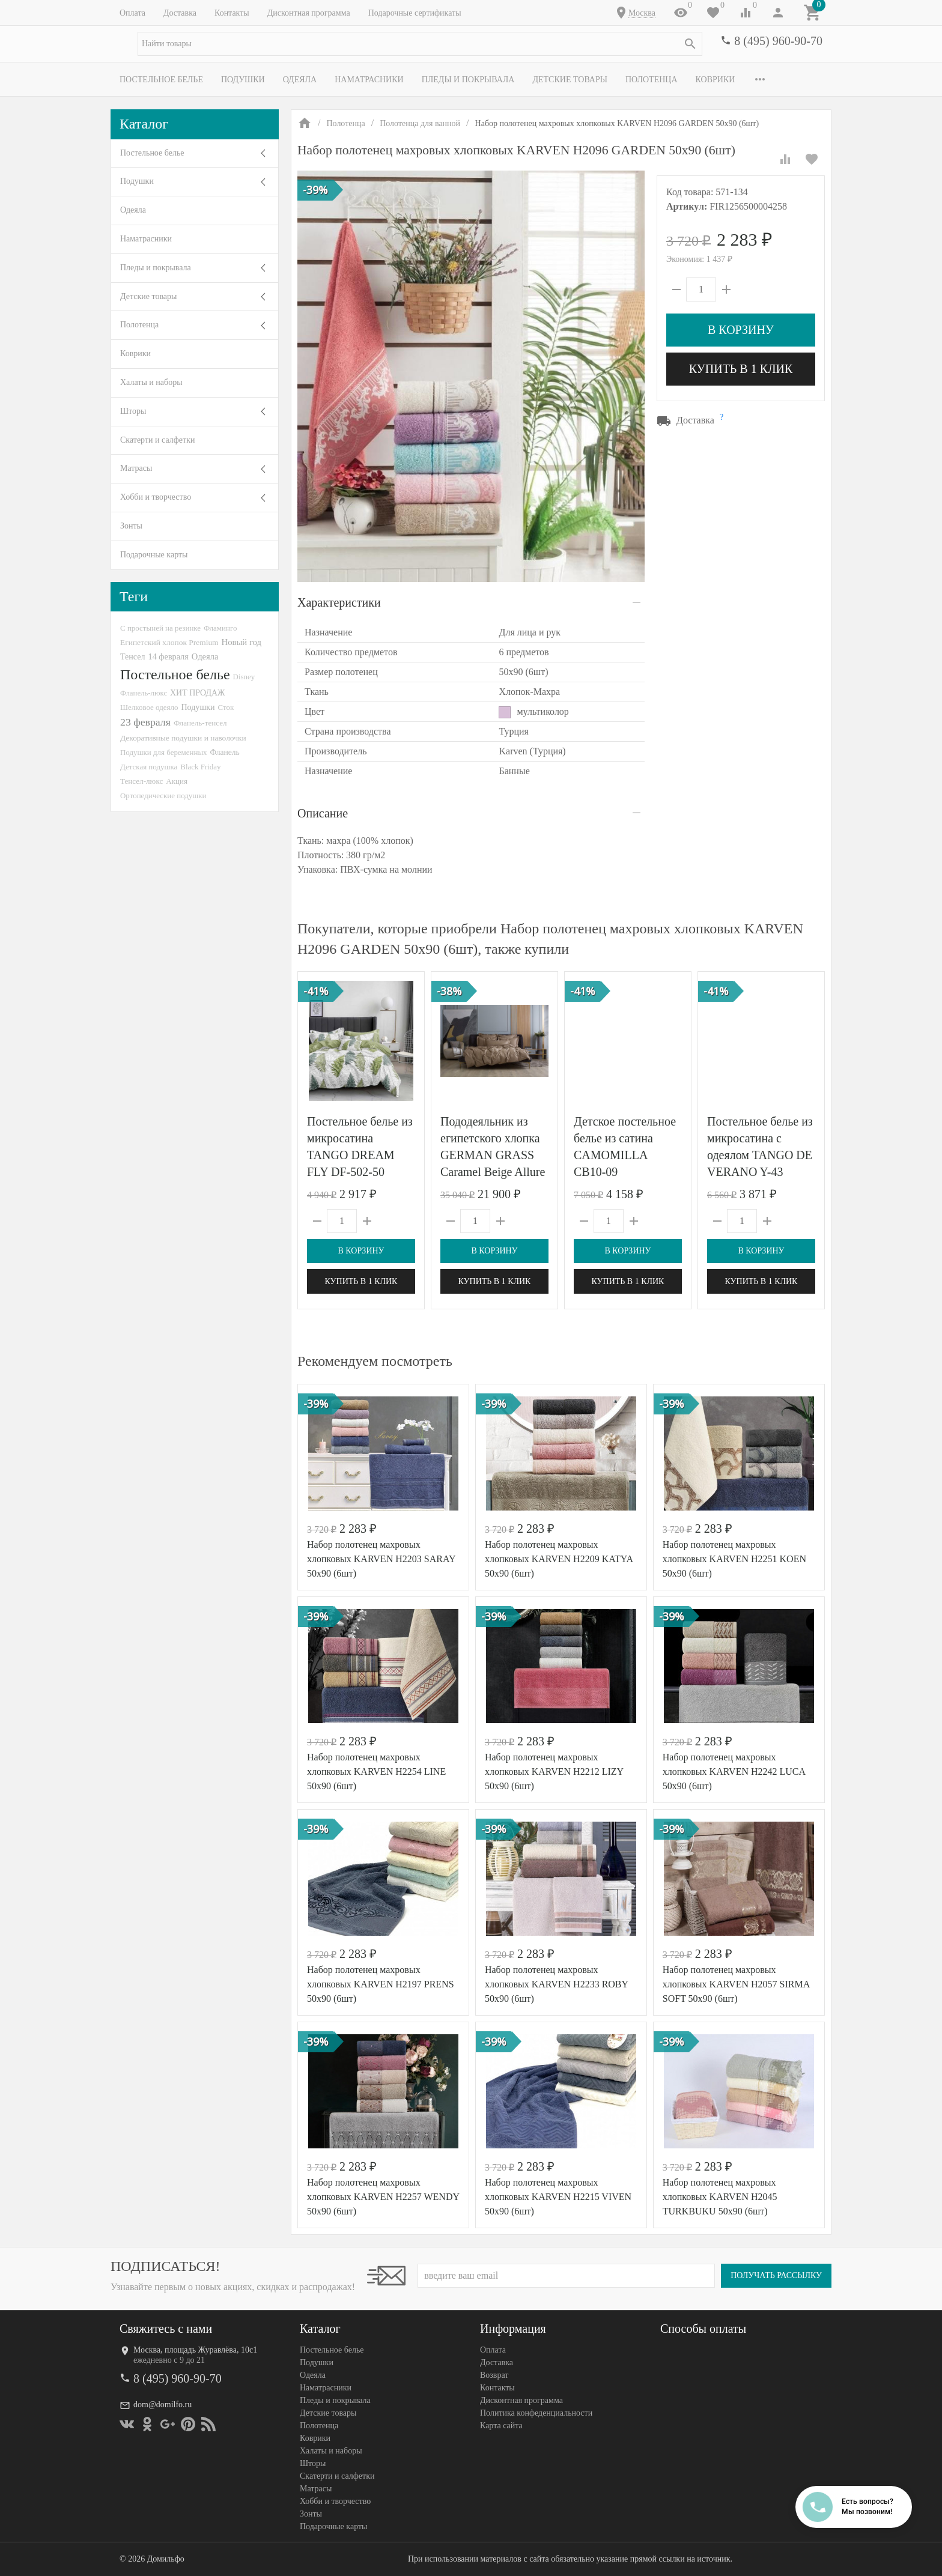 This screenshot has height=2576, width=942. Describe the element at coordinates (300, 79) in the screenshot. I see `Одеяла` at that location.